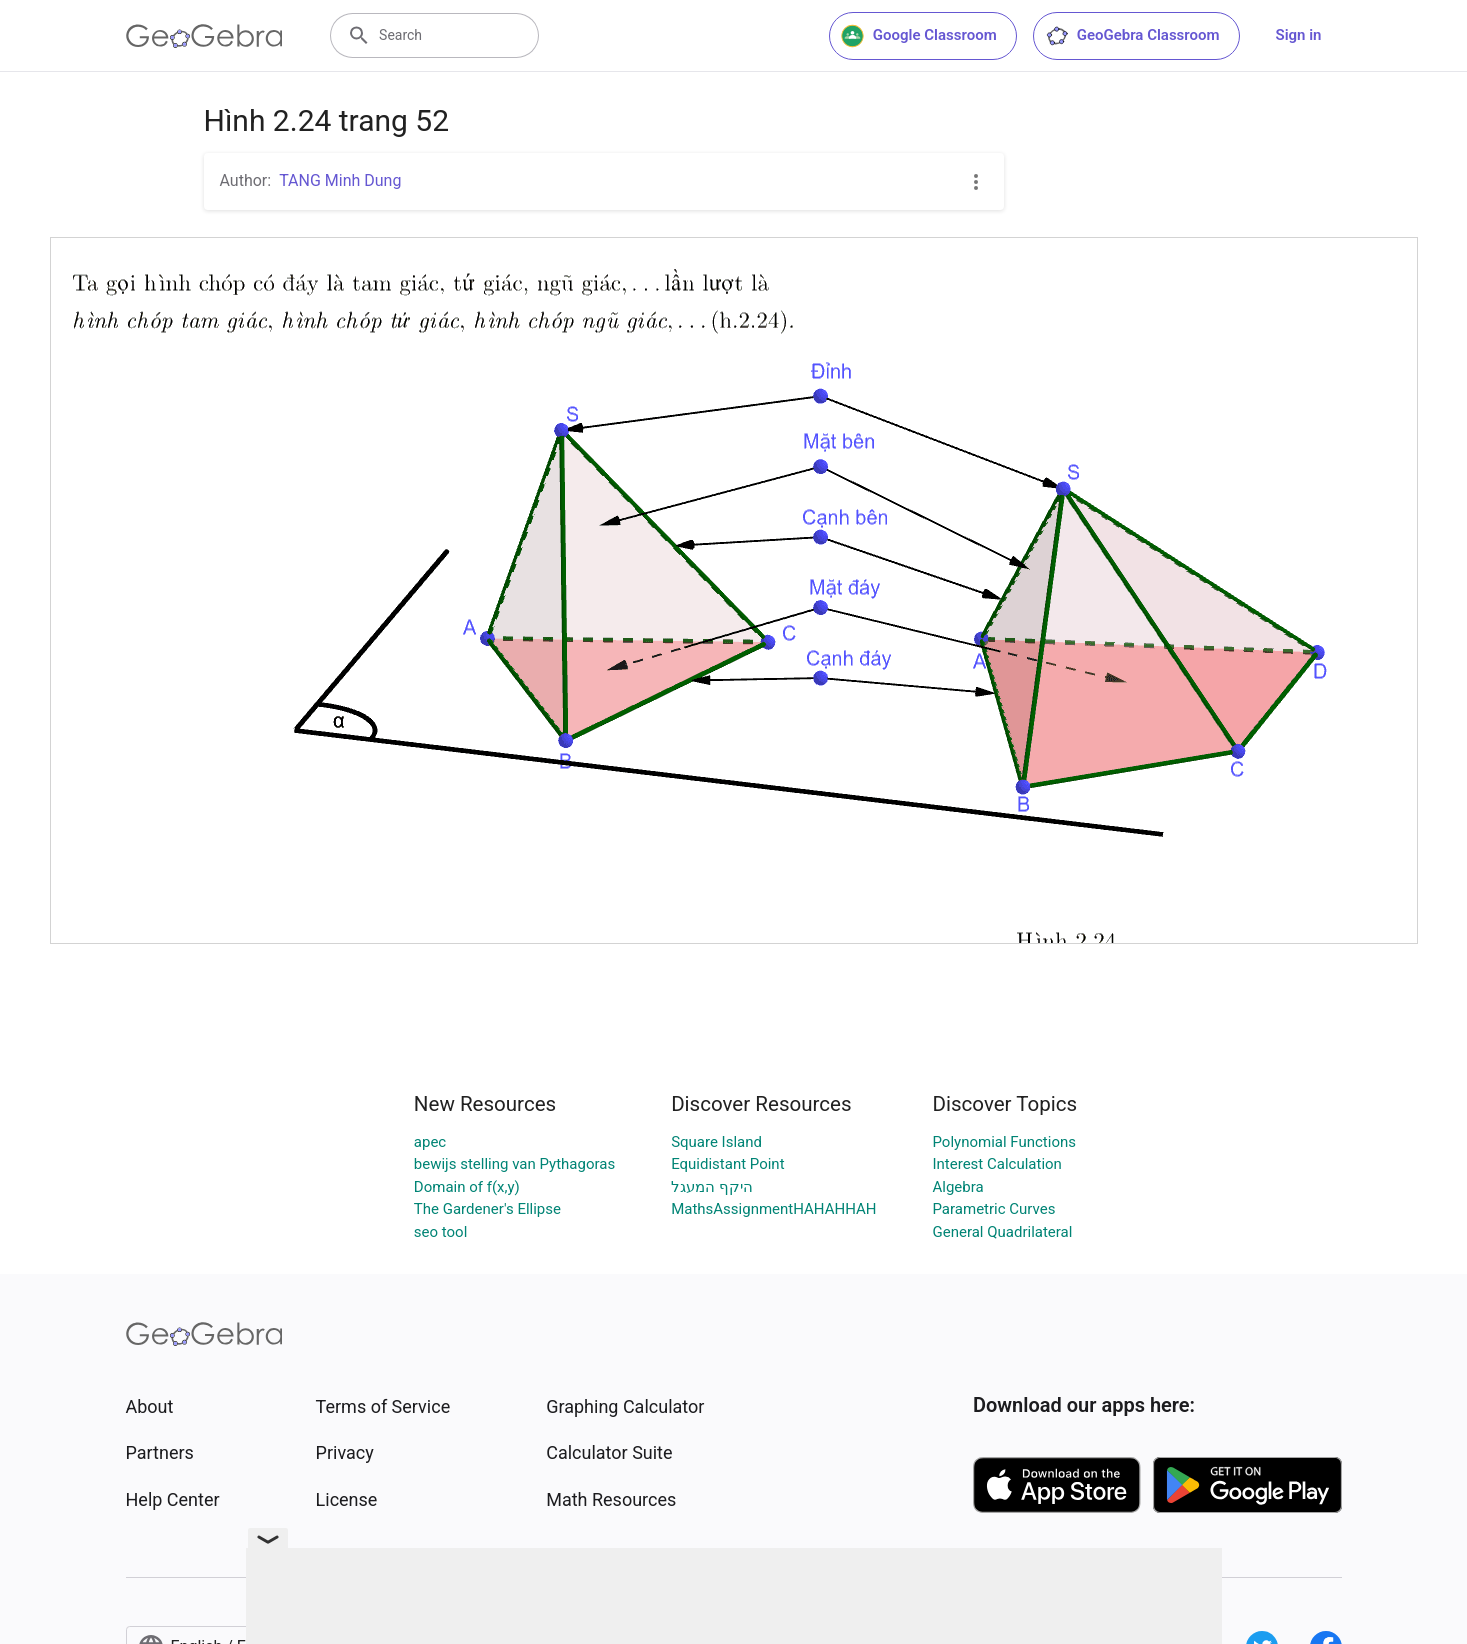  What do you see at coordinates (919, 36) in the screenshot?
I see `Google Classroom` at bounding box center [919, 36].